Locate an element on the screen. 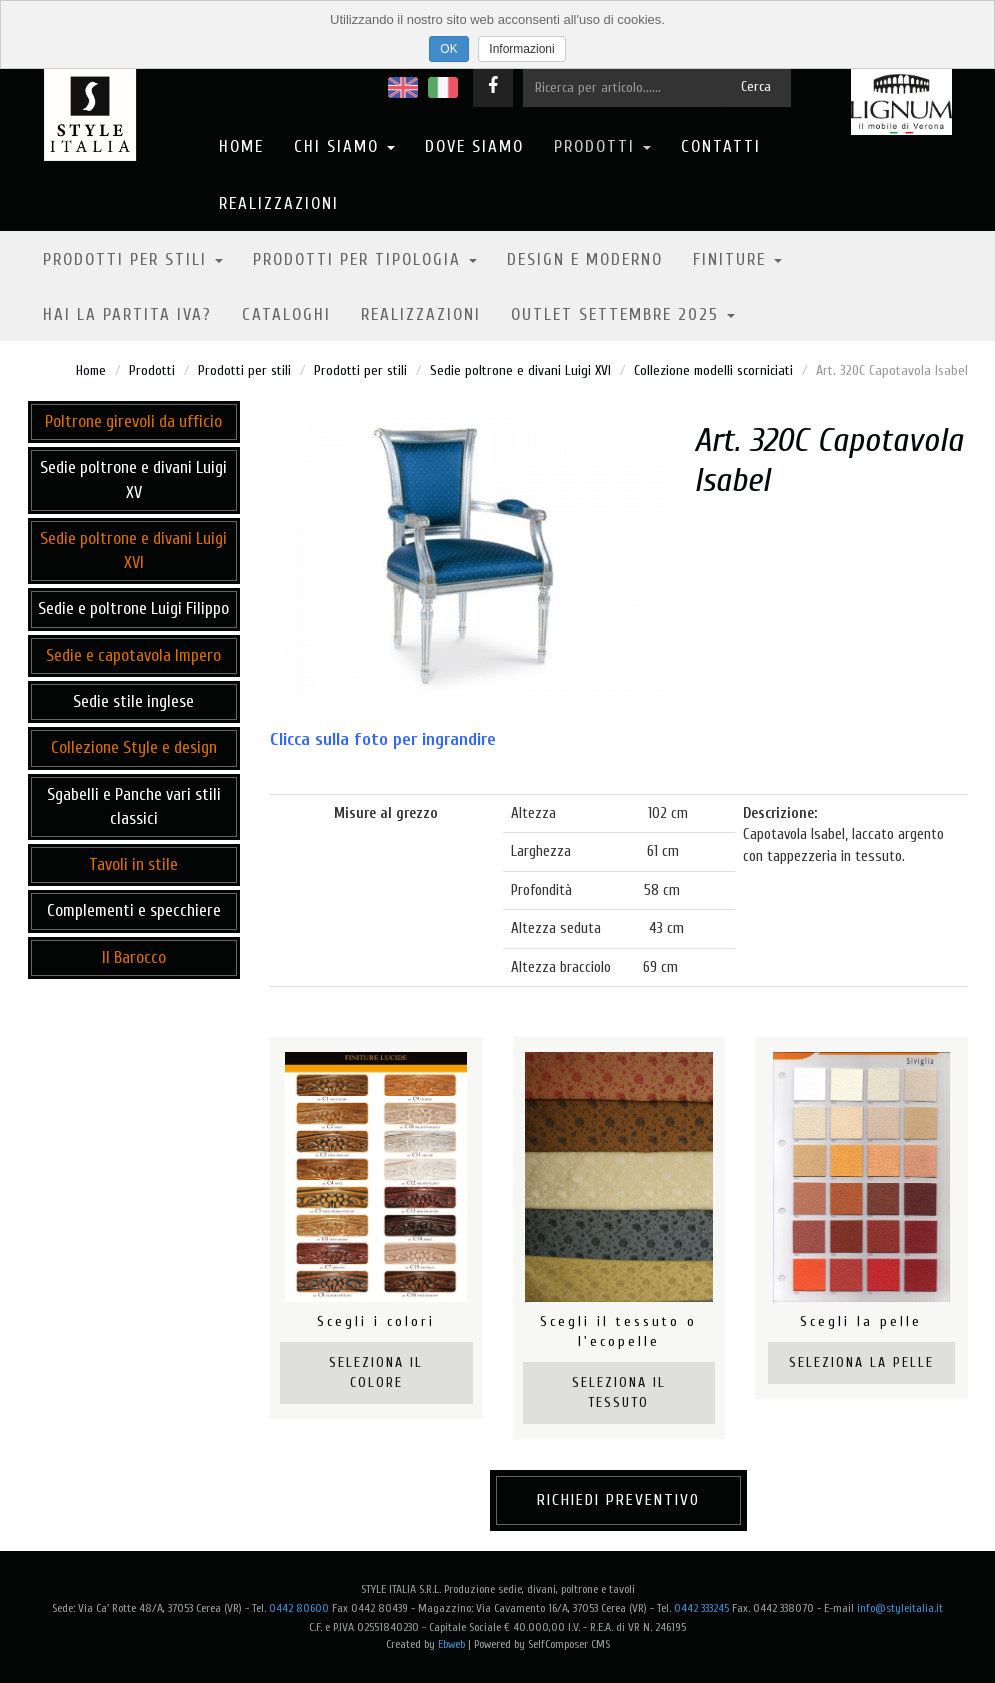  Prodotti is located at coordinates (602, 146).